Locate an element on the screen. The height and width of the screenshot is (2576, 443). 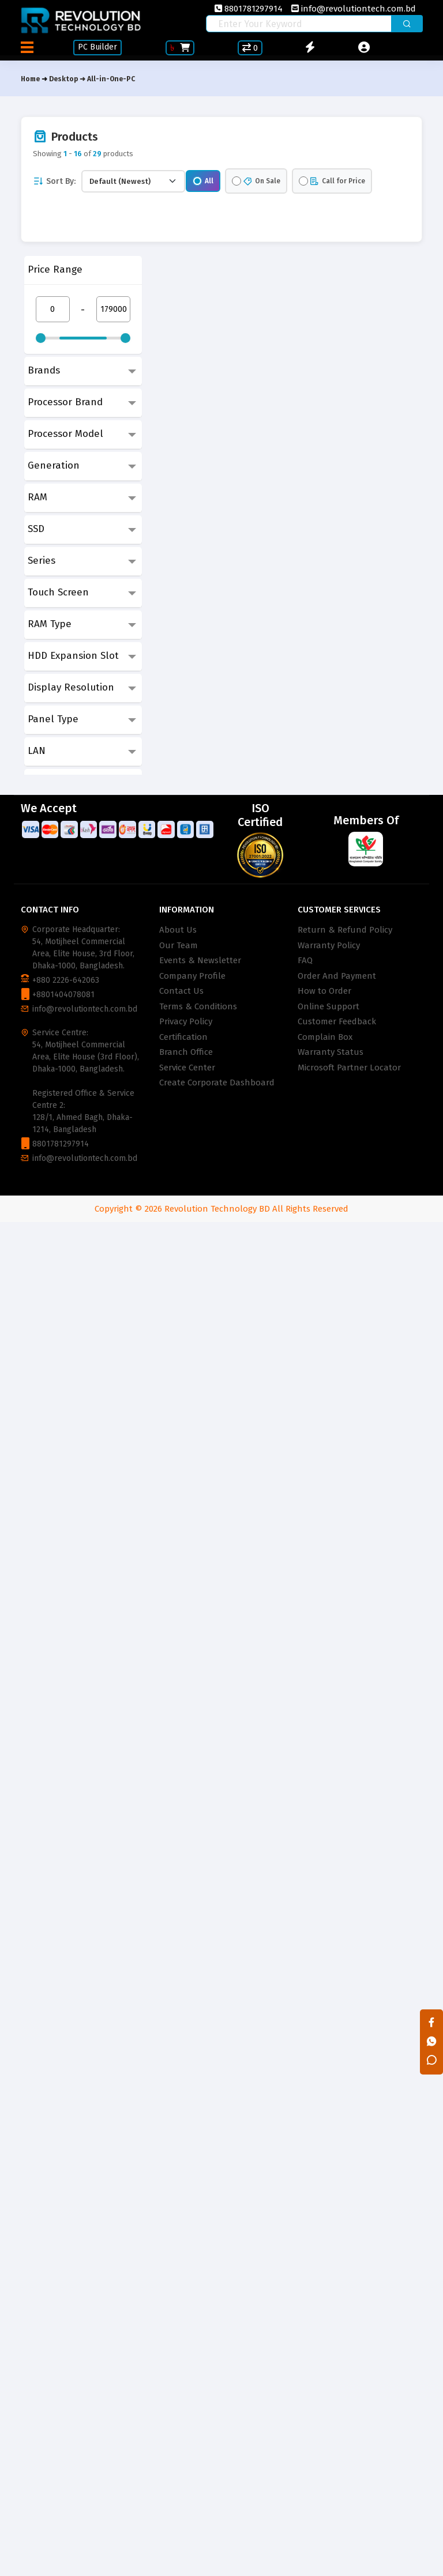
PC Builder is located at coordinates (98, 47).